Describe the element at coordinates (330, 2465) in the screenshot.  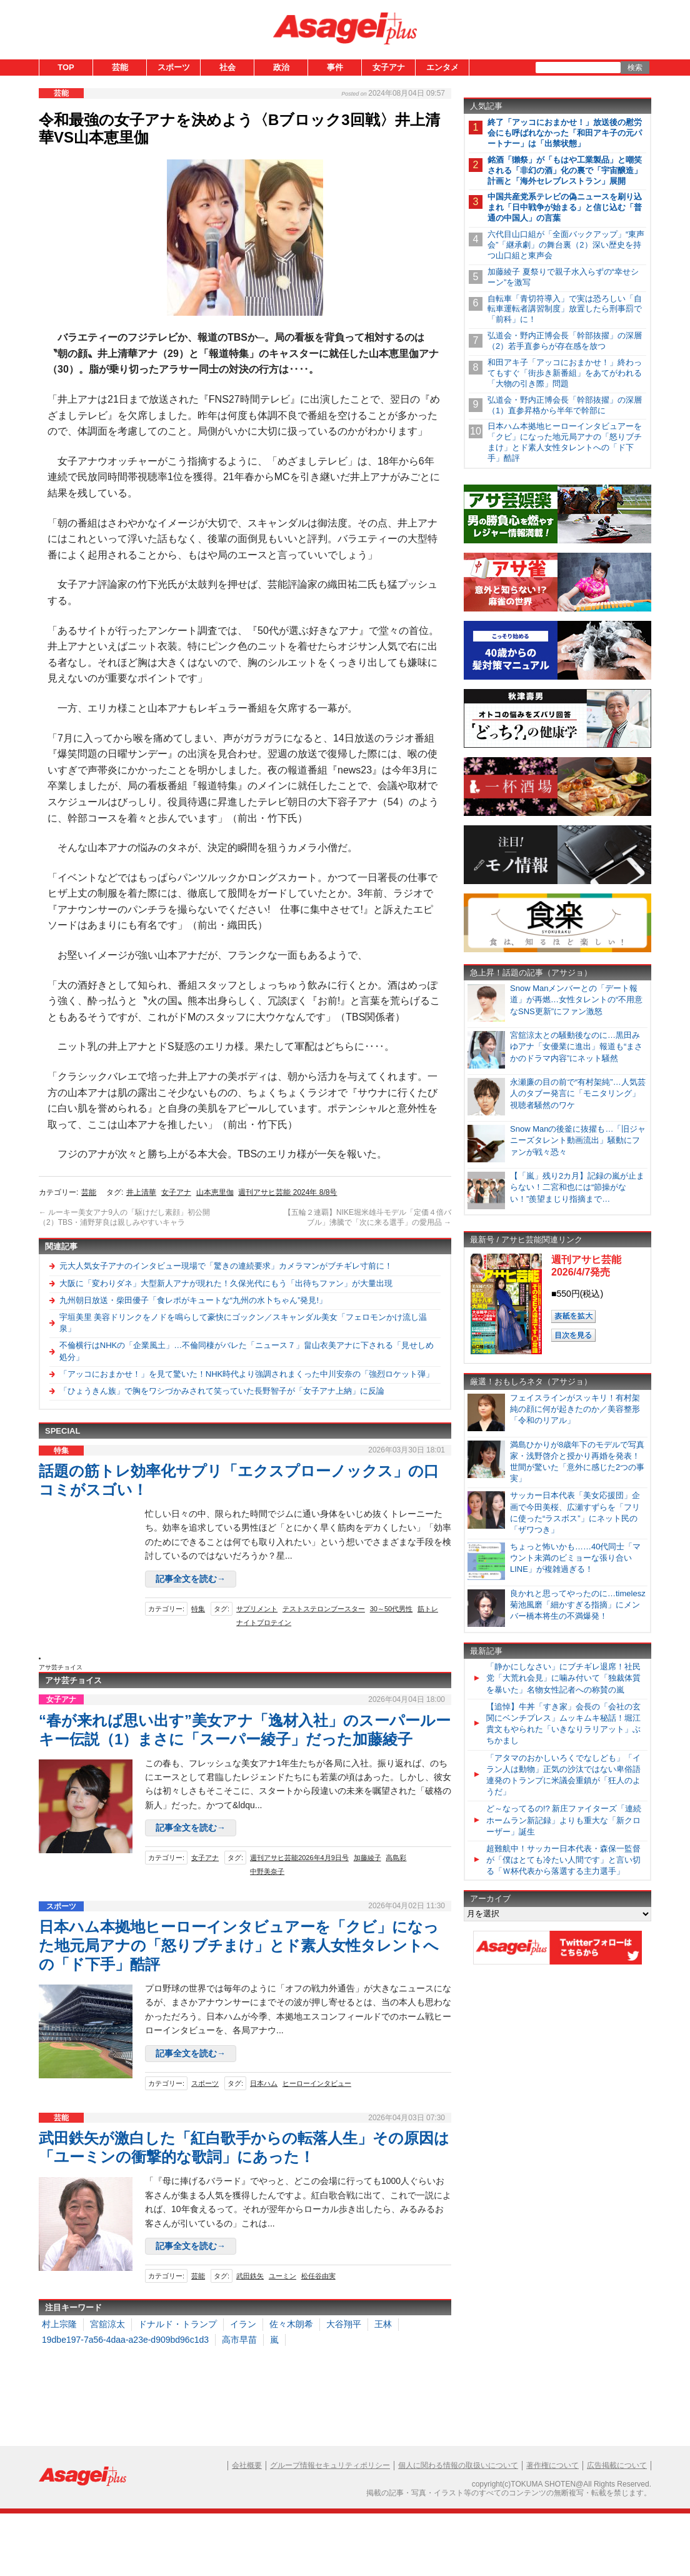
I see `グループ情報セキュリティポリシー` at that location.